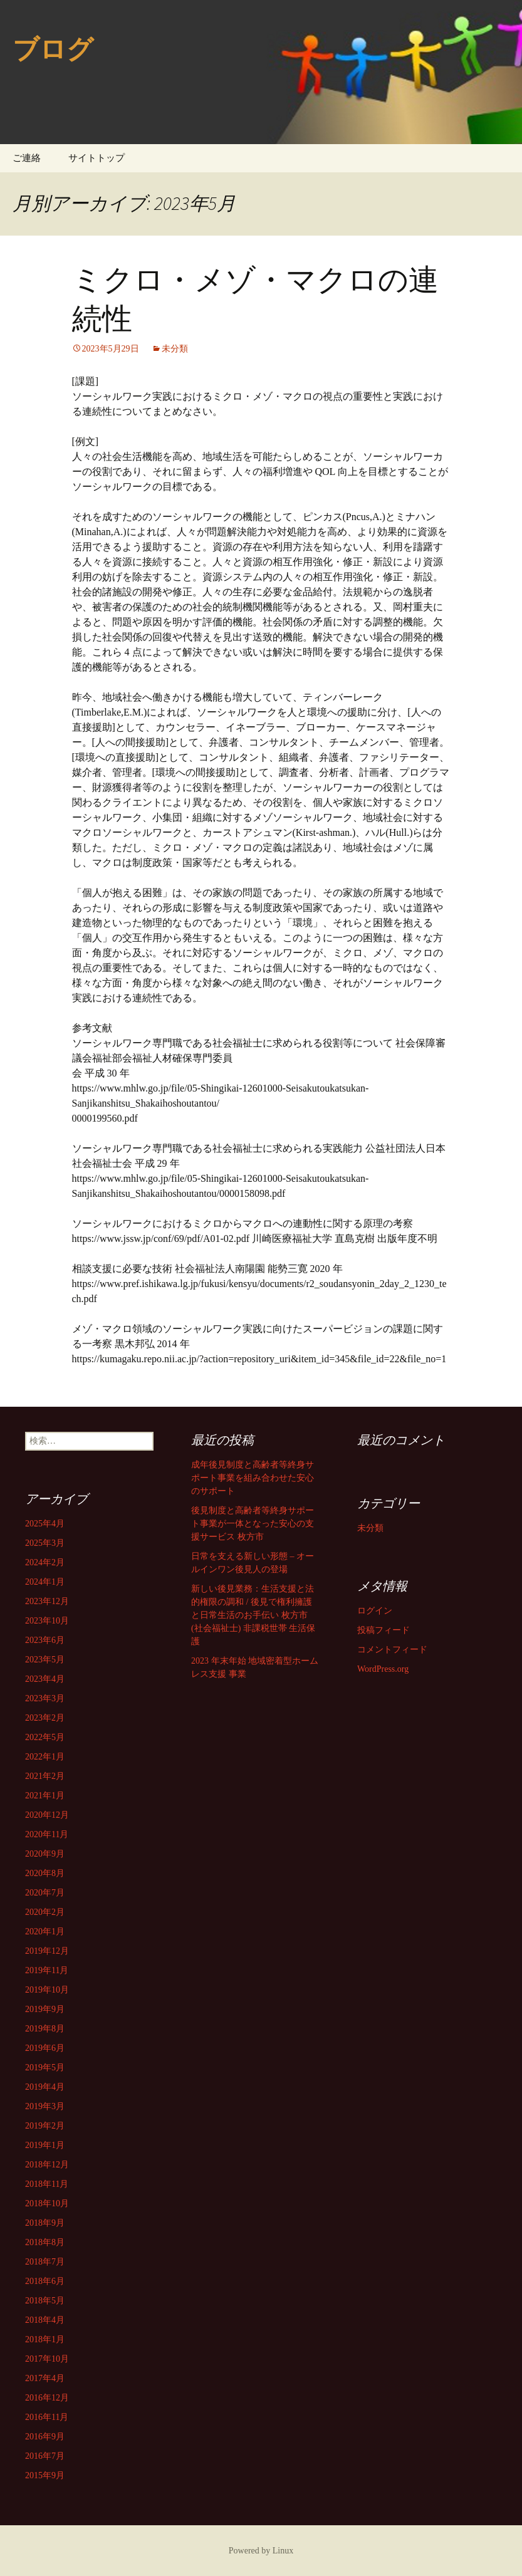 The image size is (522, 2576). Describe the element at coordinates (47, 2359) in the screenshot. I see `2017年10月` at that location.